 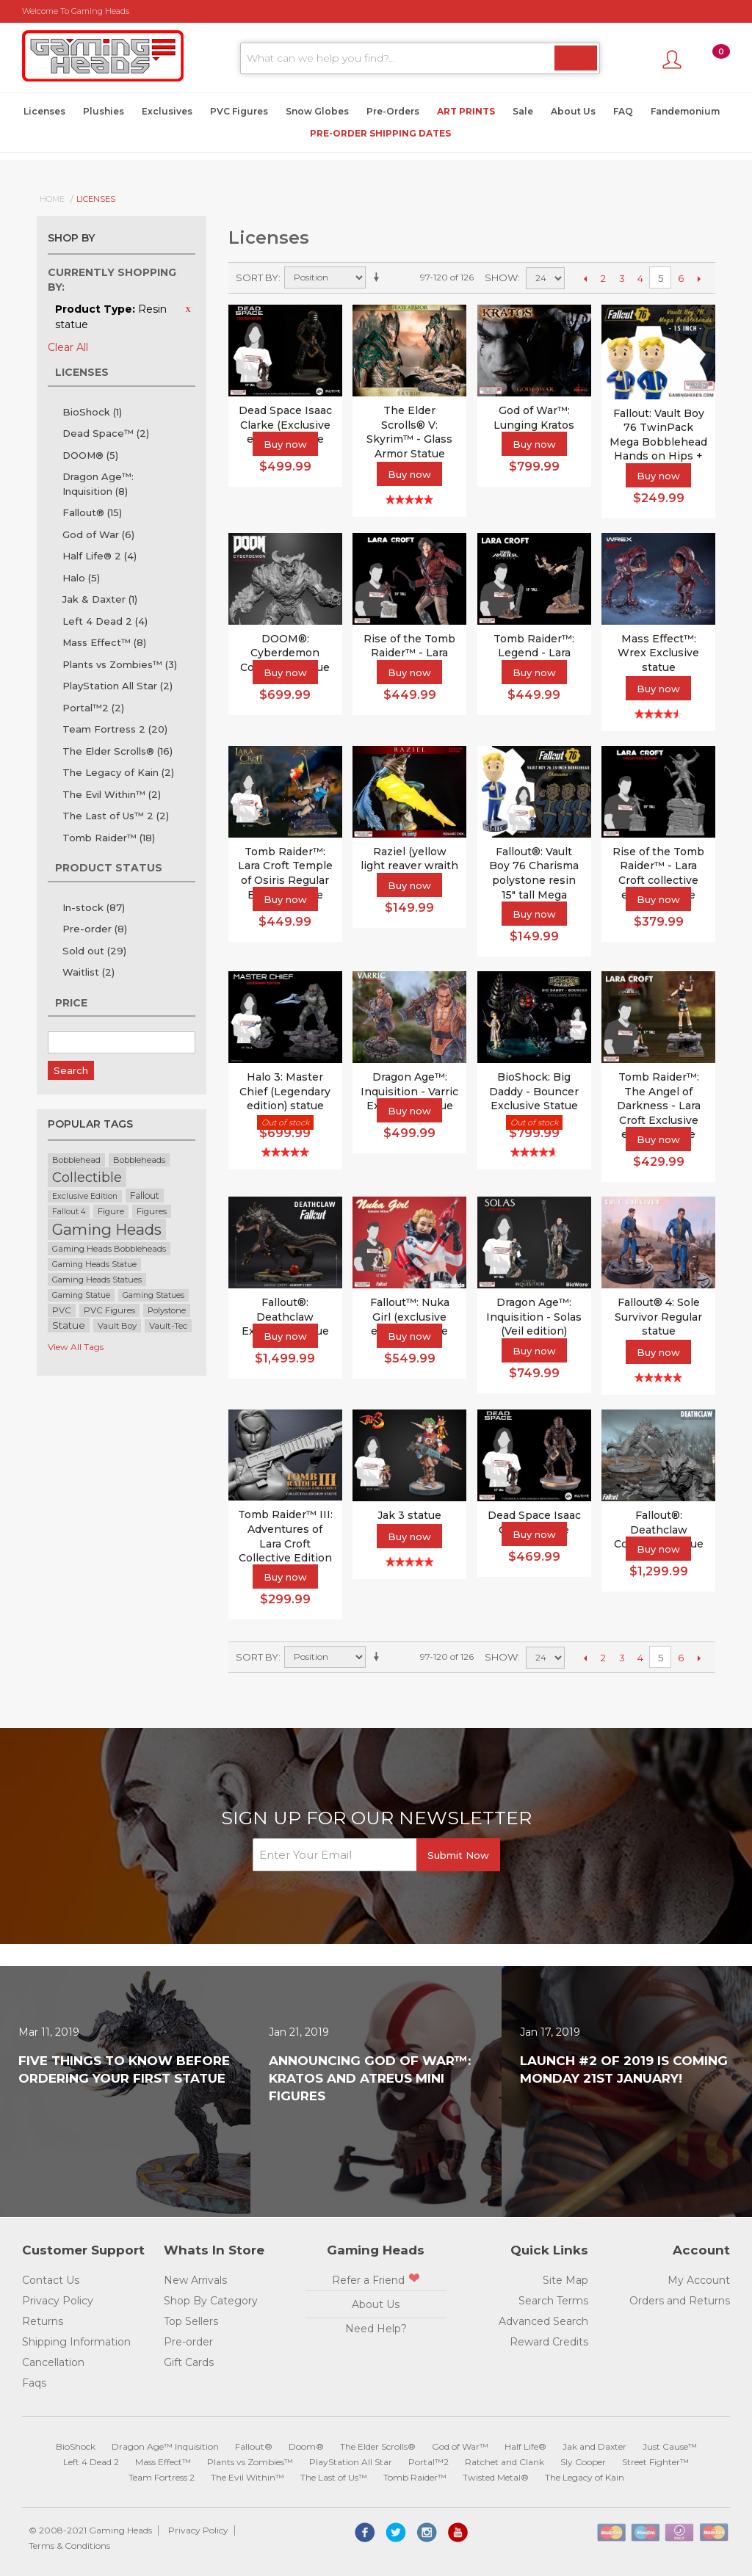 I want to click on Licenses, so click(x=44, y=111).